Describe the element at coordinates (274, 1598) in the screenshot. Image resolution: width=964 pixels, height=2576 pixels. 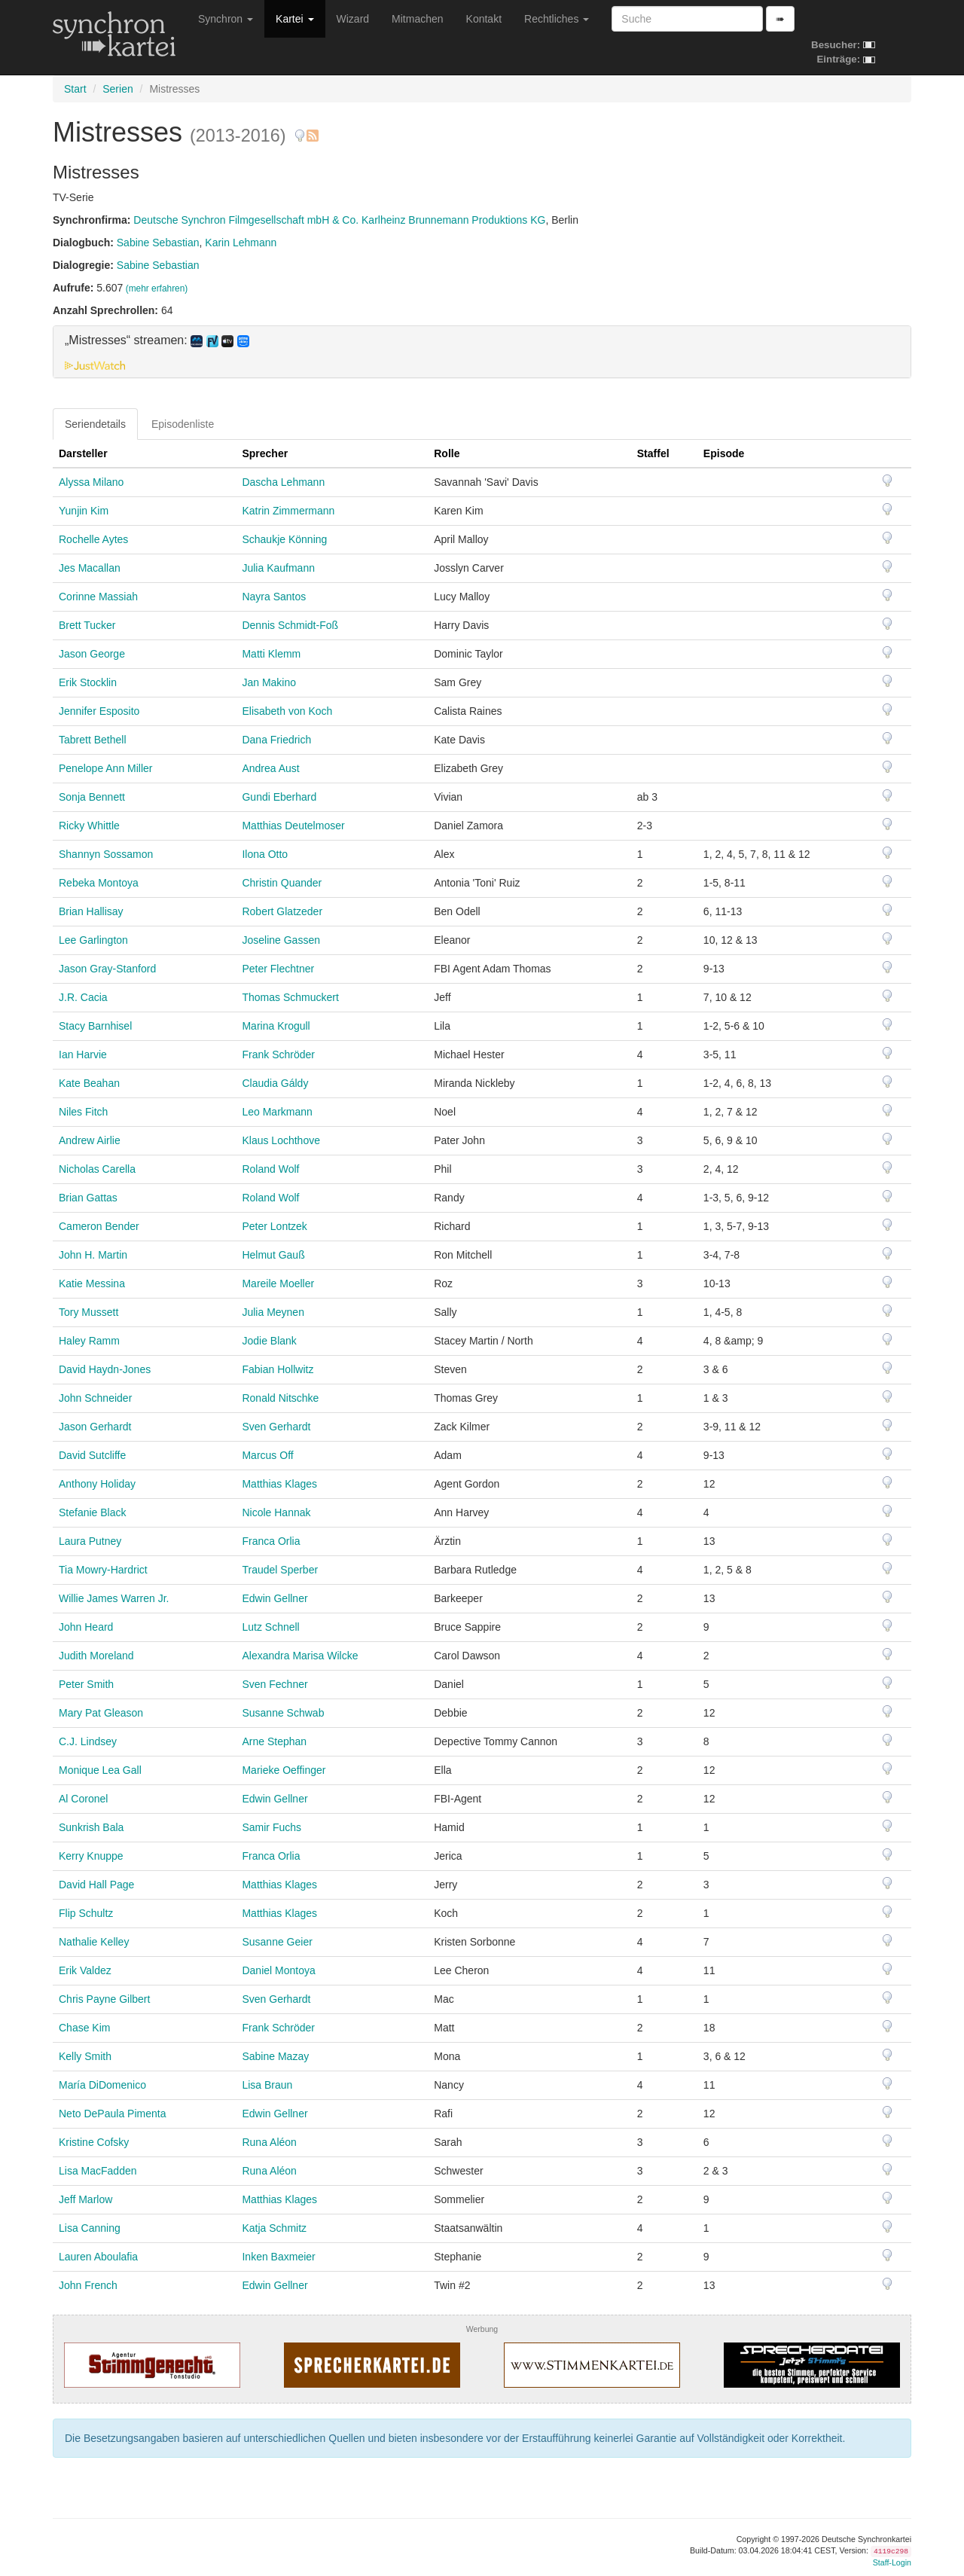
I see `Edwin Gellner` at that location.